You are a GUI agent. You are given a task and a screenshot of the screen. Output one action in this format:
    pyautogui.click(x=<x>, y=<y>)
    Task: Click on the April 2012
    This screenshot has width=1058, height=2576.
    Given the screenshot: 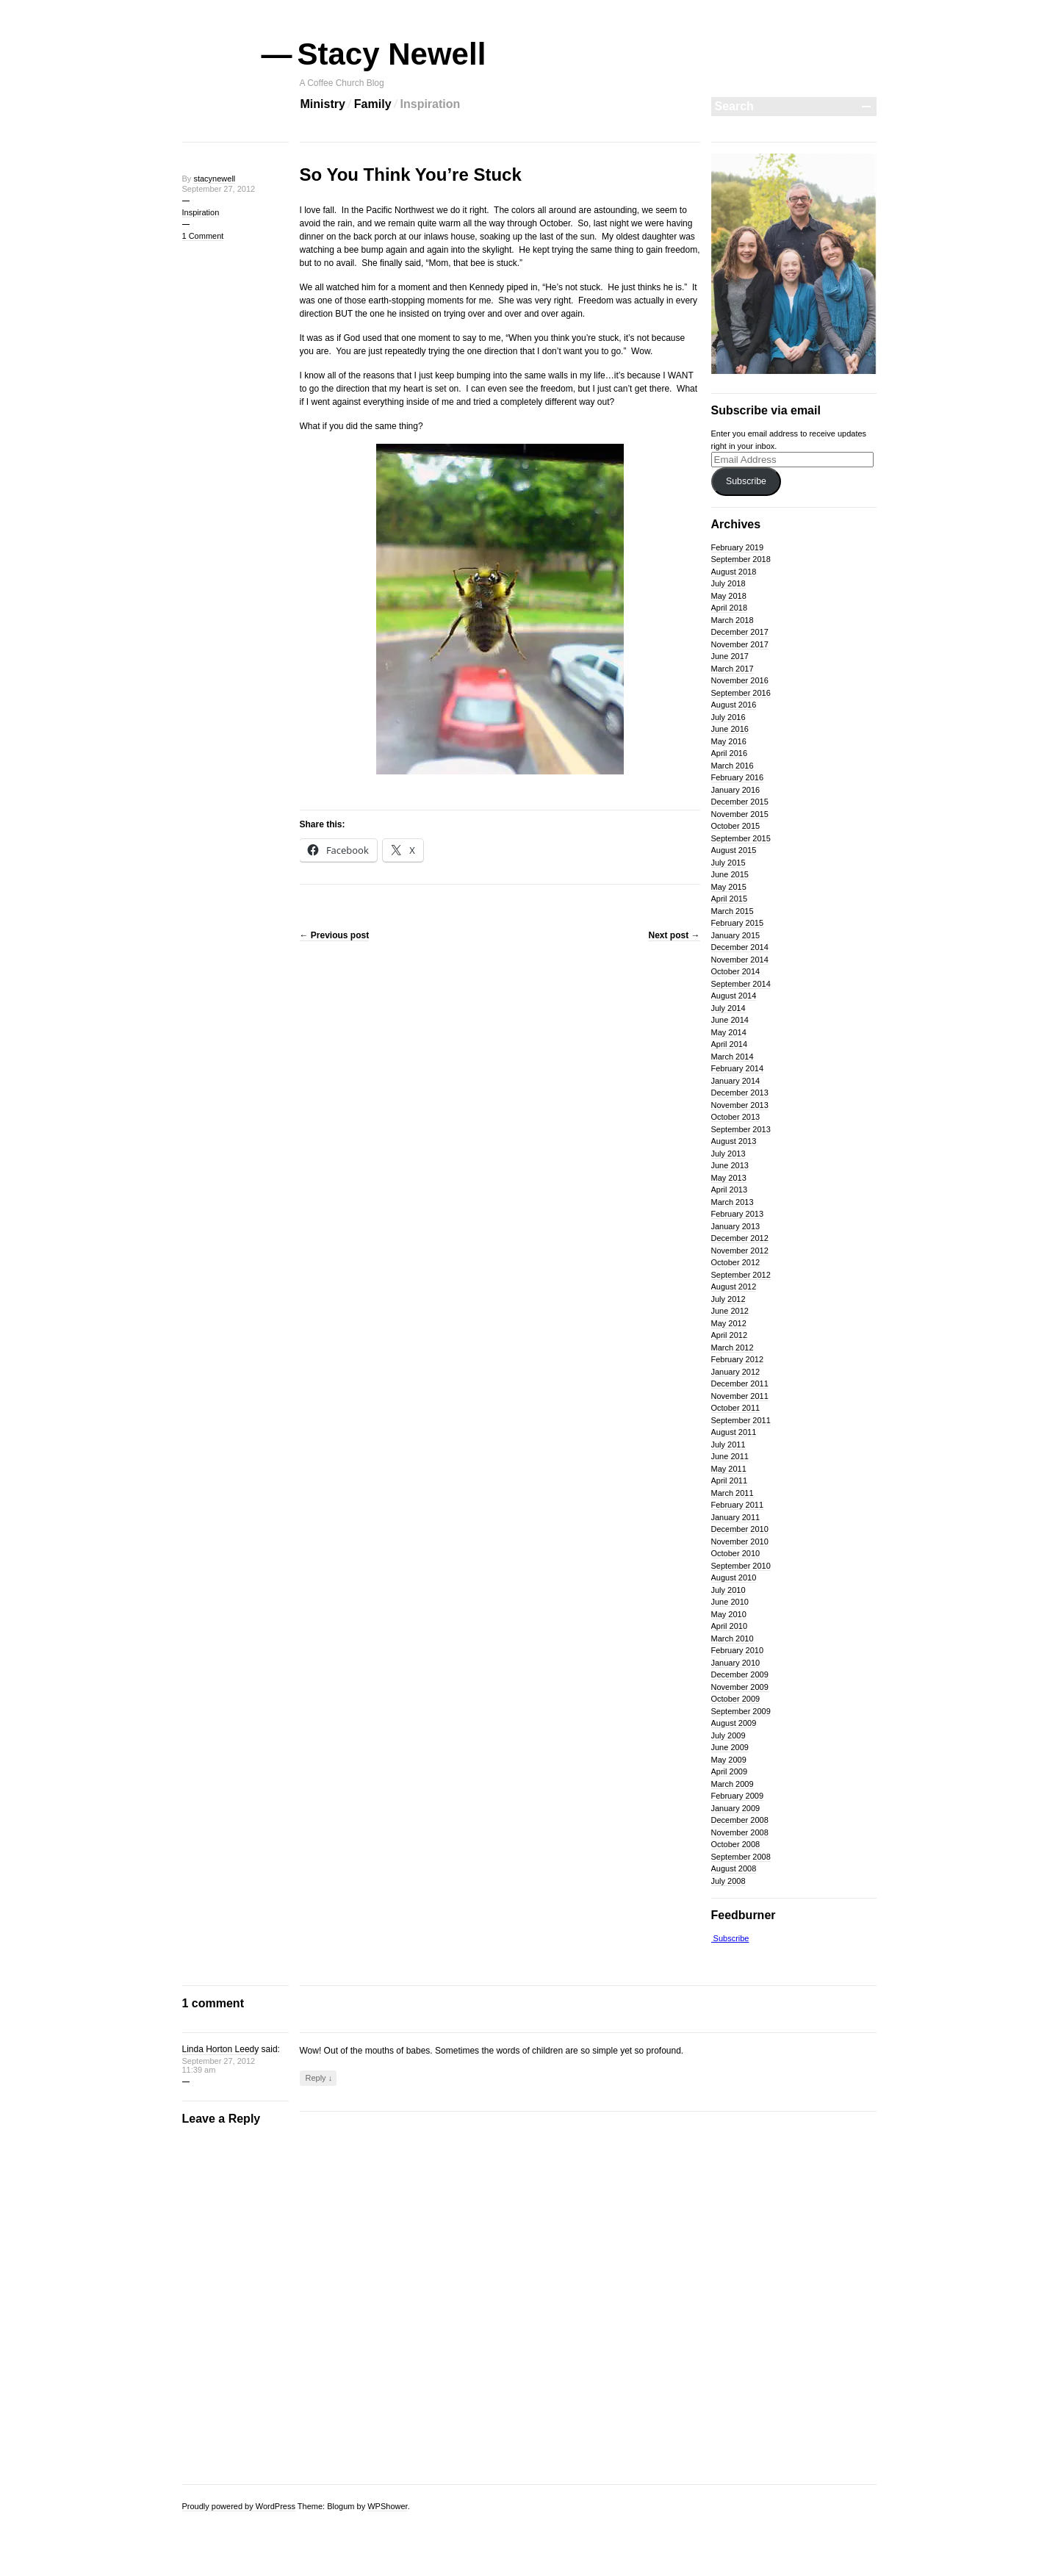 What is the action you would take?
    pyautogui.click(x=729, y=1335)
    